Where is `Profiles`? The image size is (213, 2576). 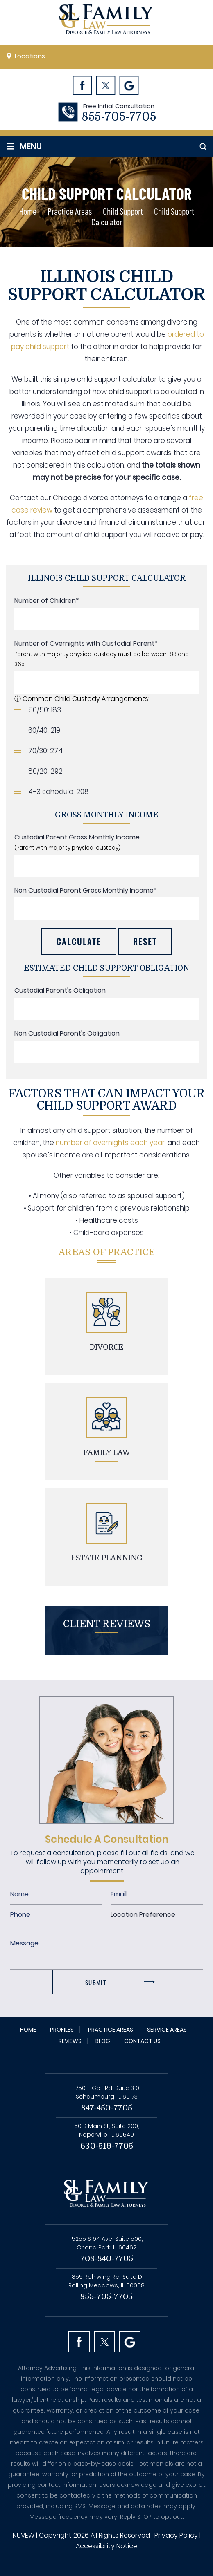
Profiles is located at coordinates (62, 2029).